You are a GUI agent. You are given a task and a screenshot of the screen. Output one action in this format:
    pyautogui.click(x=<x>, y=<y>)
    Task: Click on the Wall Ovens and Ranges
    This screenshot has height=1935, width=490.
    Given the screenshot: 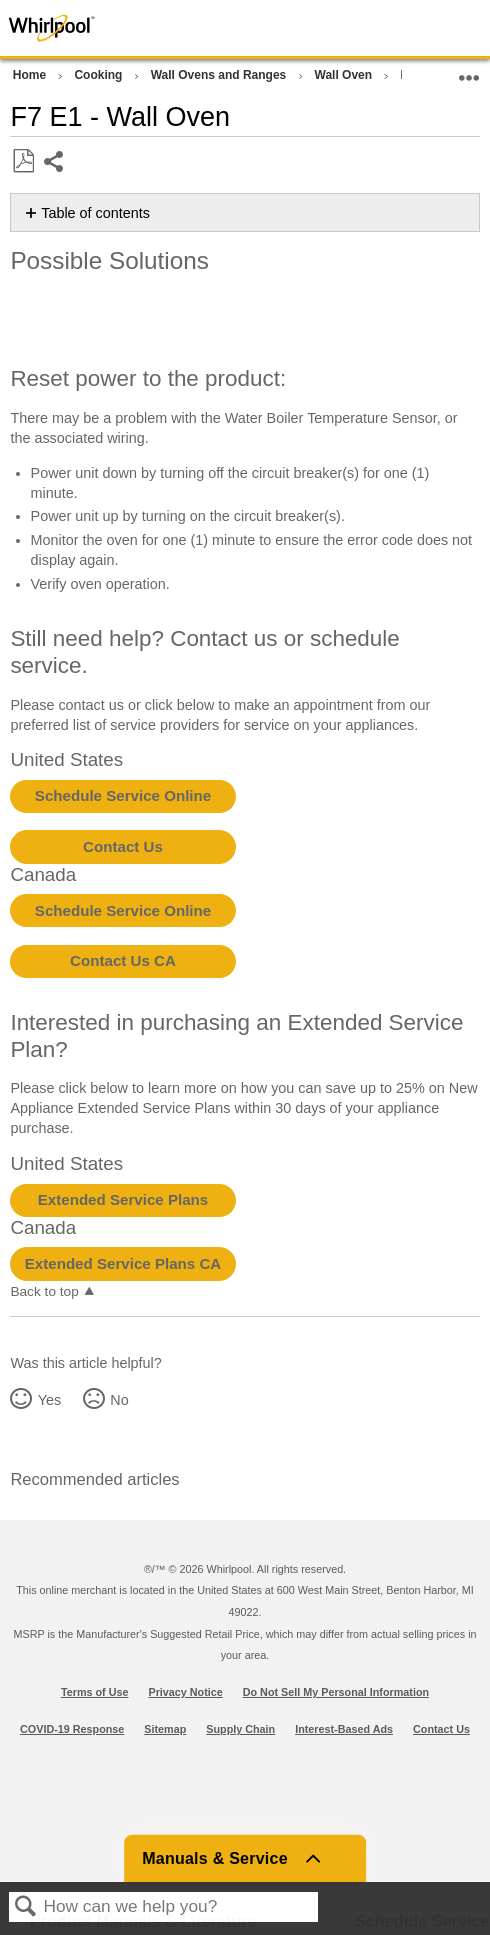 What is the action you would take?
    pyautogui.click(x=220, y=75)
    